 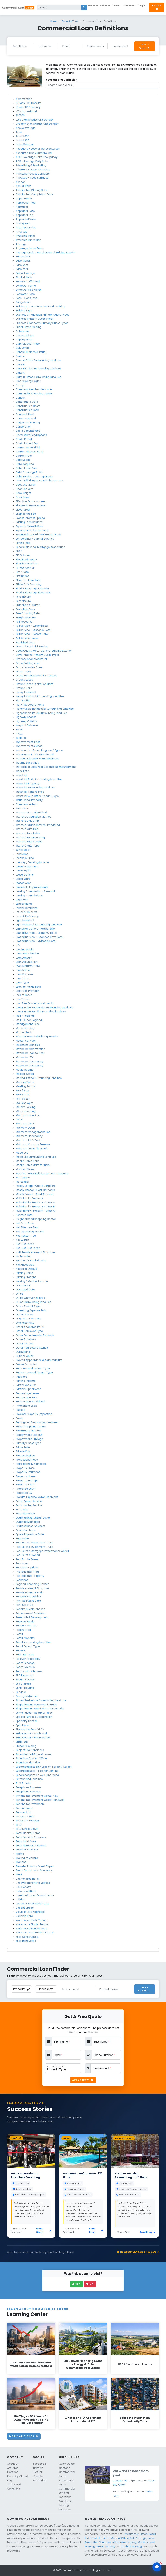 What do you see at coordinates (26, 1406) in the screenshot?
I see `Permanent Loan` at bounding box center [26, 1406].